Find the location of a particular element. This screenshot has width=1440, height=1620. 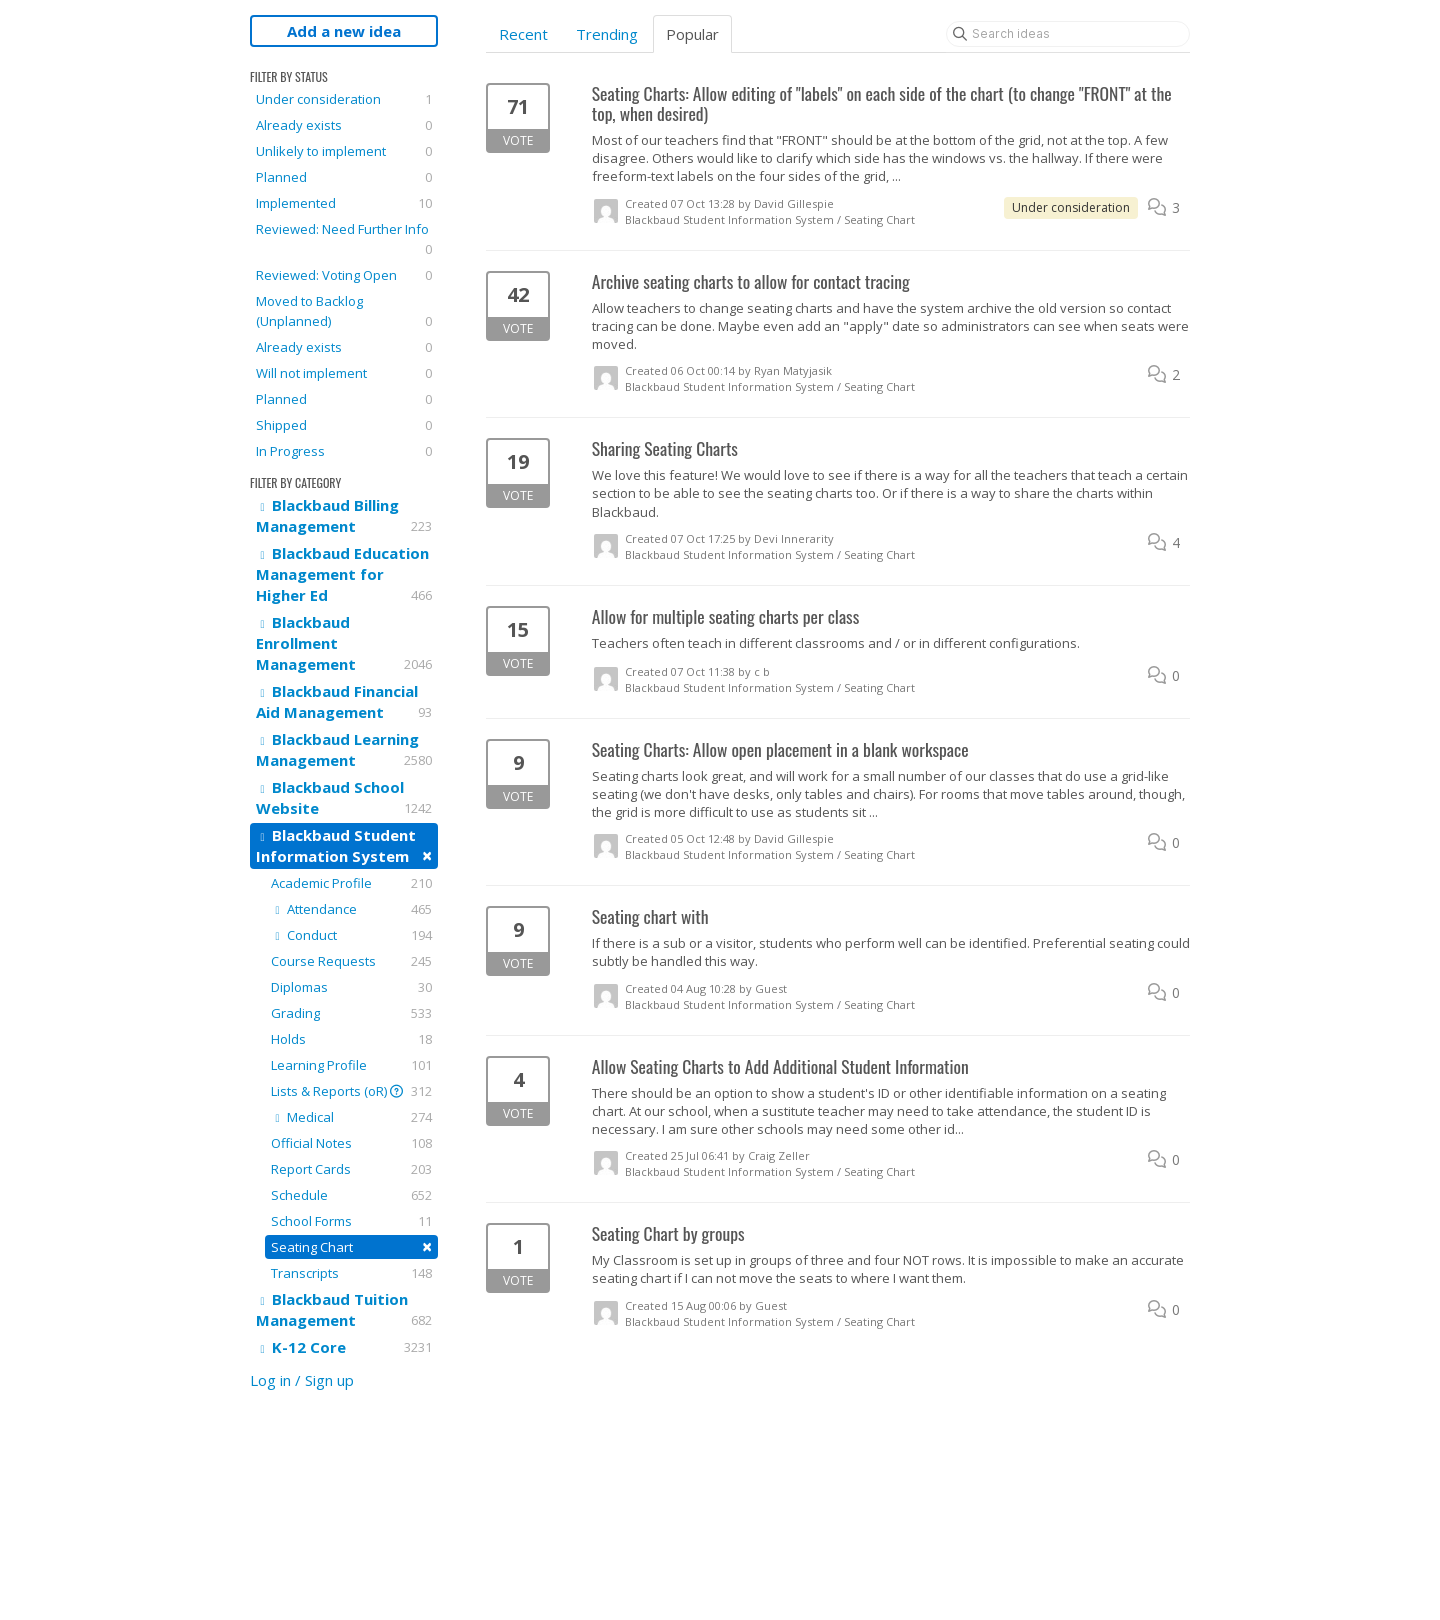

Diplomas is located at coordinates (351, 987).